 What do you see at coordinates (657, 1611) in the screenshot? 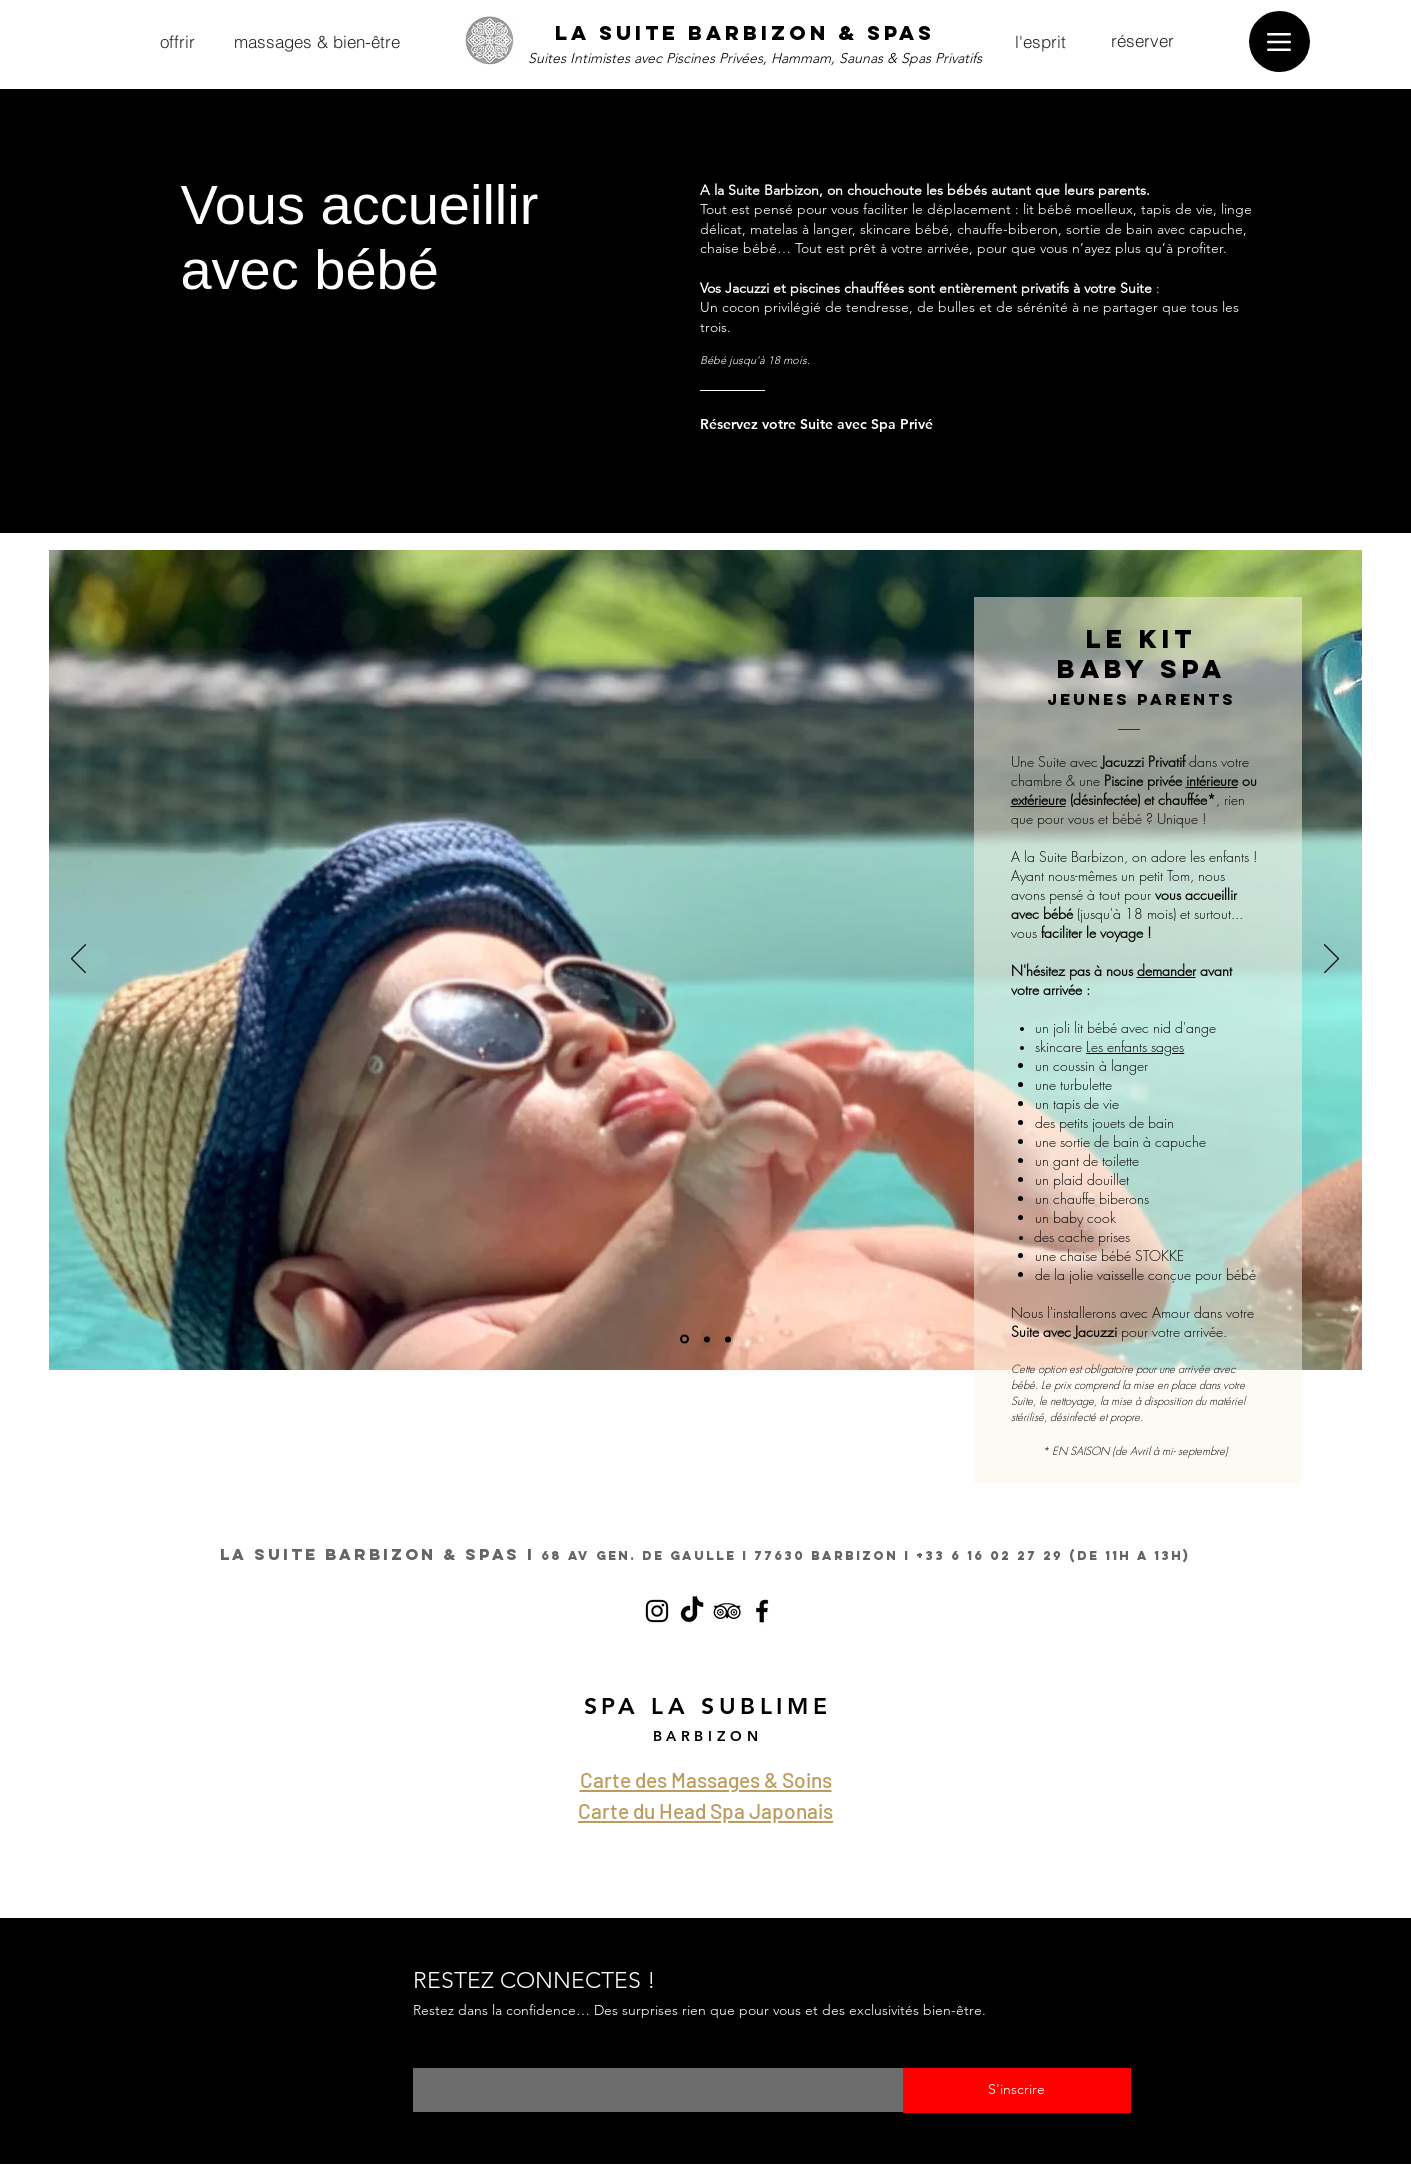
I see `[Instagram la suite barbizon jacuzzi et spas privés]` at bounding box center [657, 1611].